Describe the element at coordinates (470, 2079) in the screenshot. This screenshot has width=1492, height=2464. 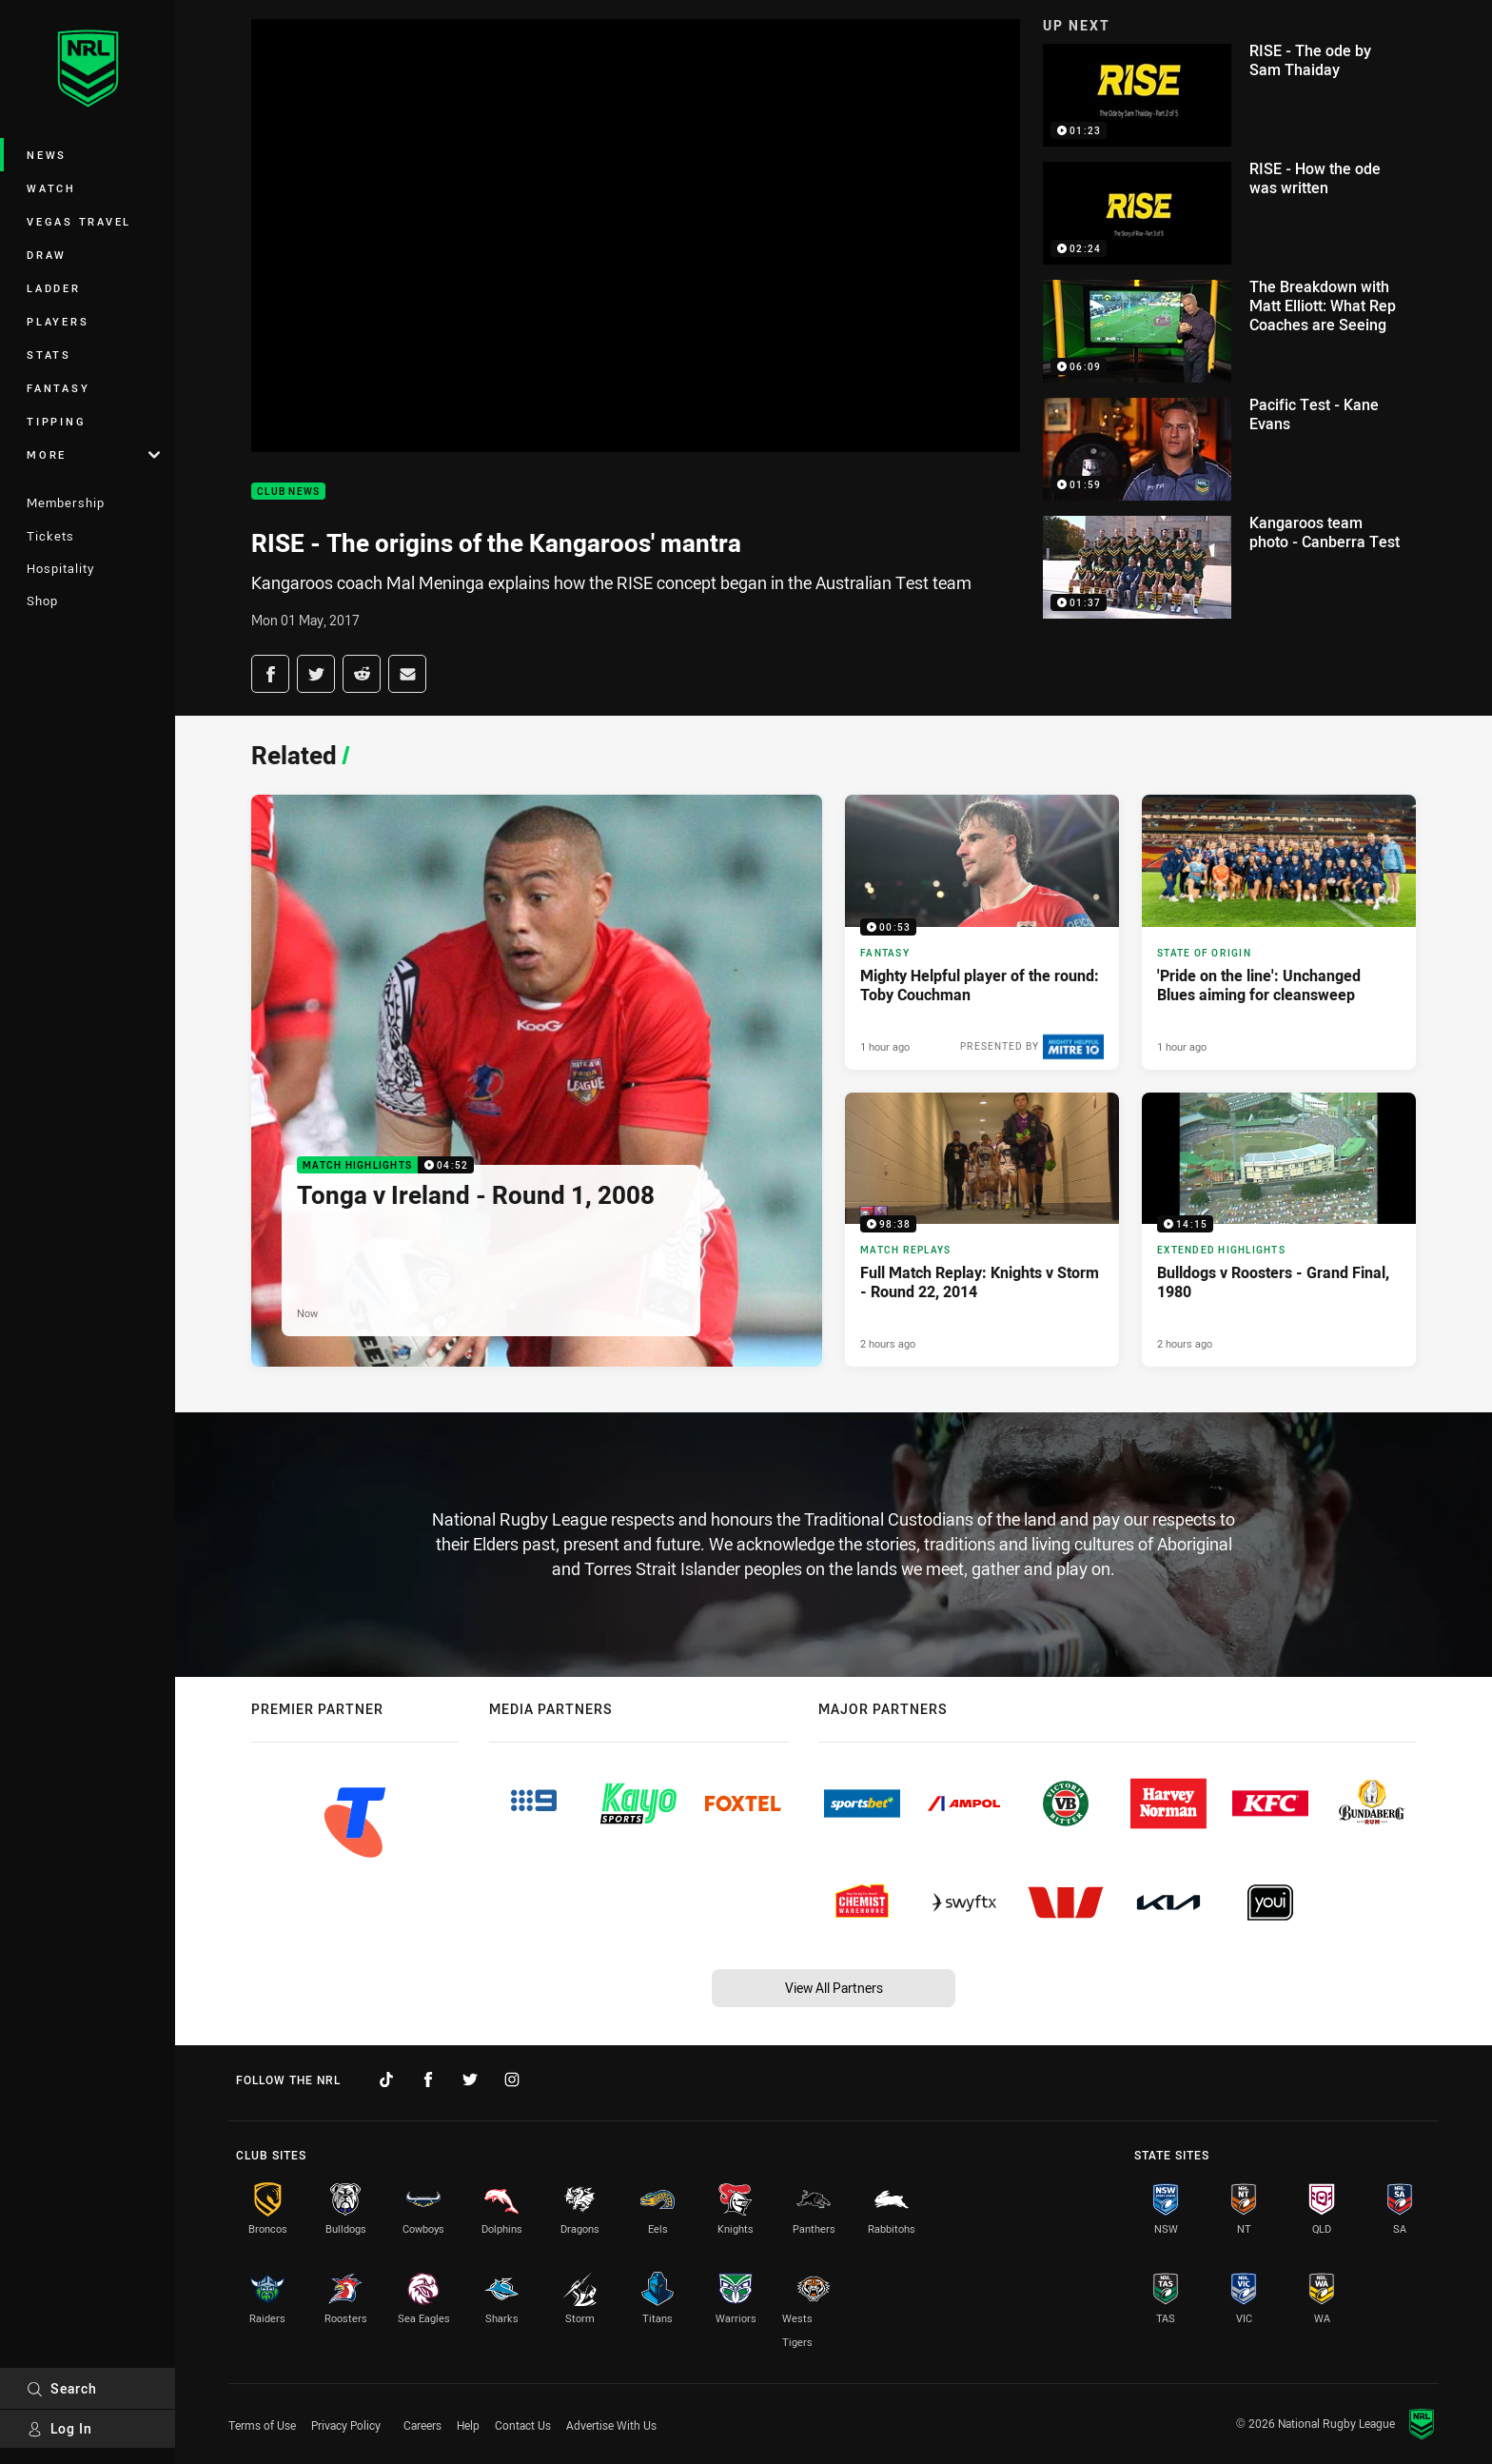
I see `[Follow on Twitter]` at that location.